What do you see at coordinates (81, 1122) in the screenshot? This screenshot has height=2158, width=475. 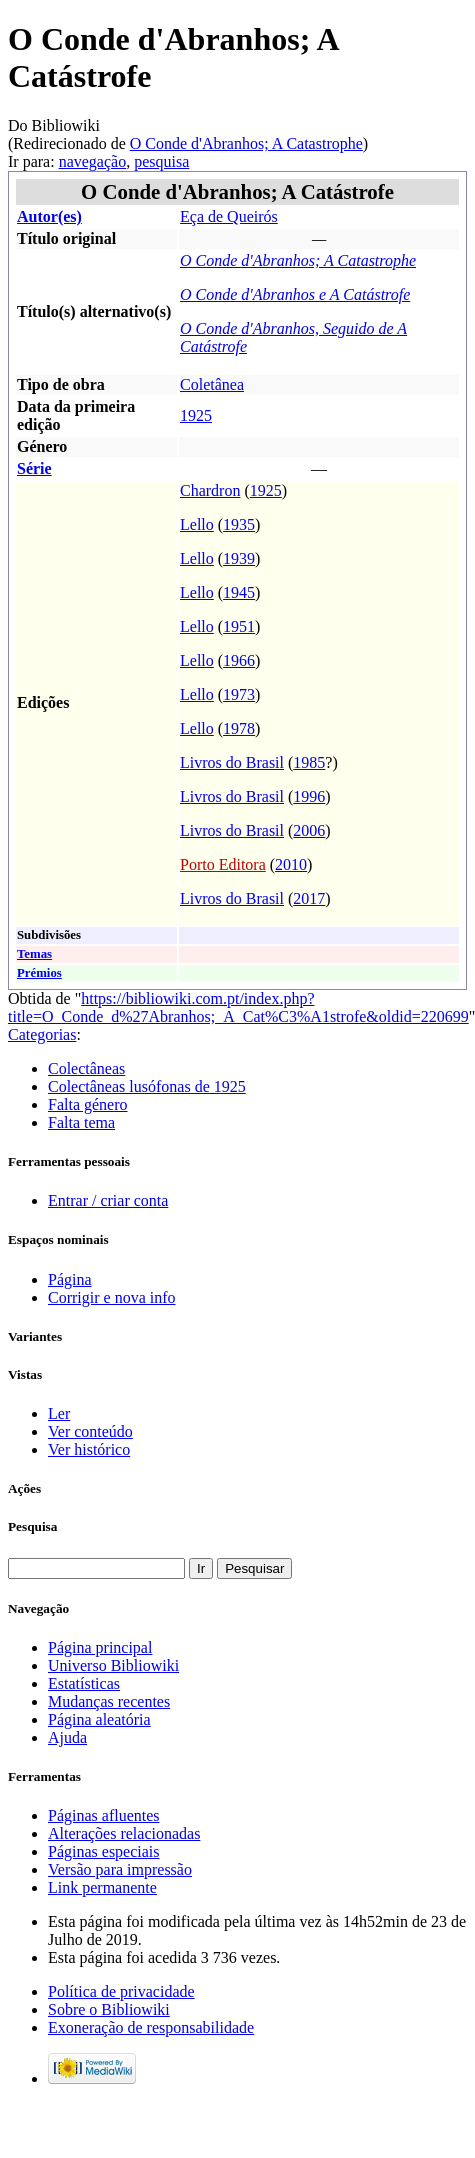 I see `Falta tema` at bounding box center [81, 1122].